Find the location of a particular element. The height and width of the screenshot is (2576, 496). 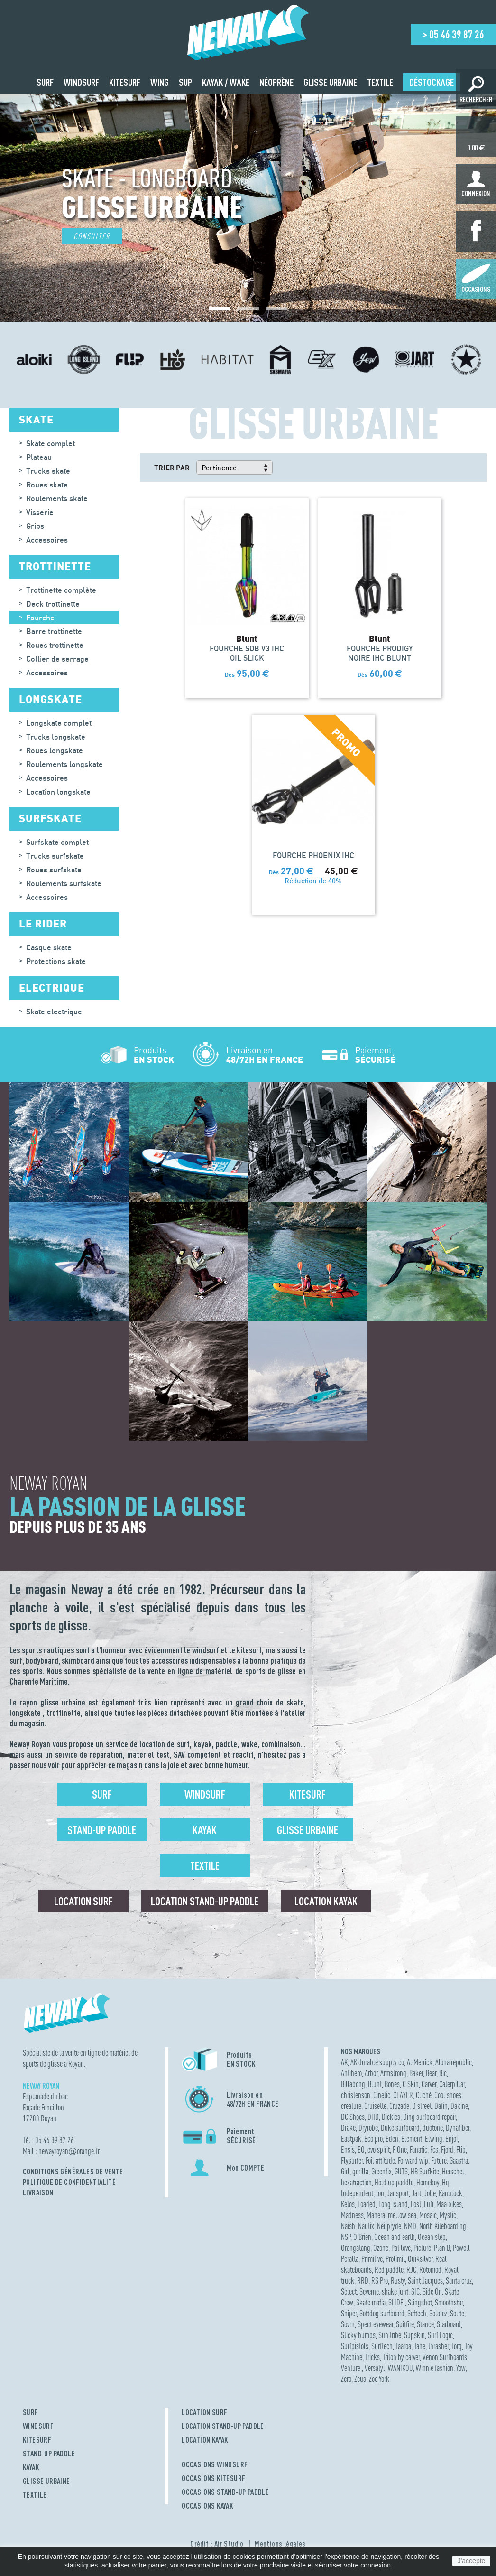

Al Merrick is located at coordinates (419, 2062).